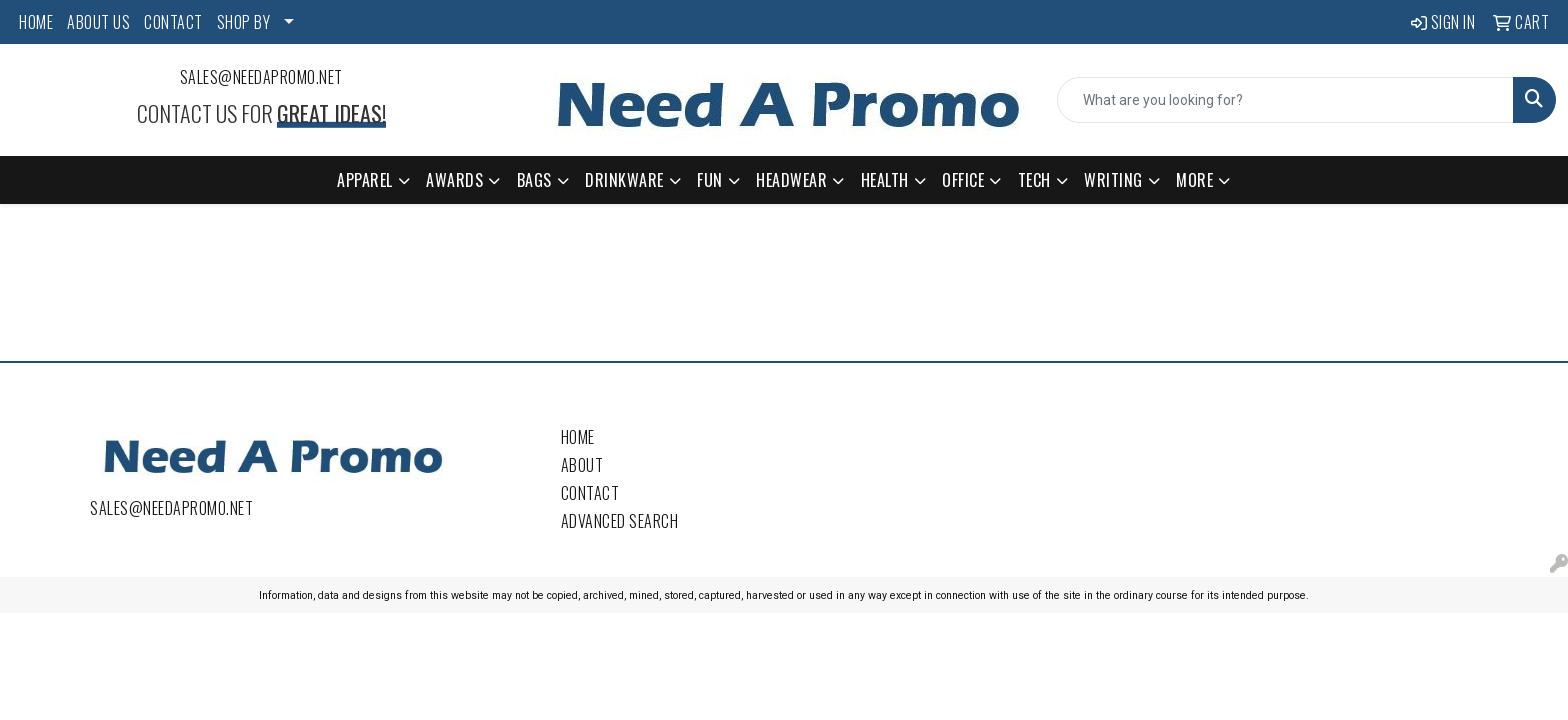 Image resolution: width=1568 pixels, height=720 pixels. I want to click on sales@needapromo.net, so click(261, 77).